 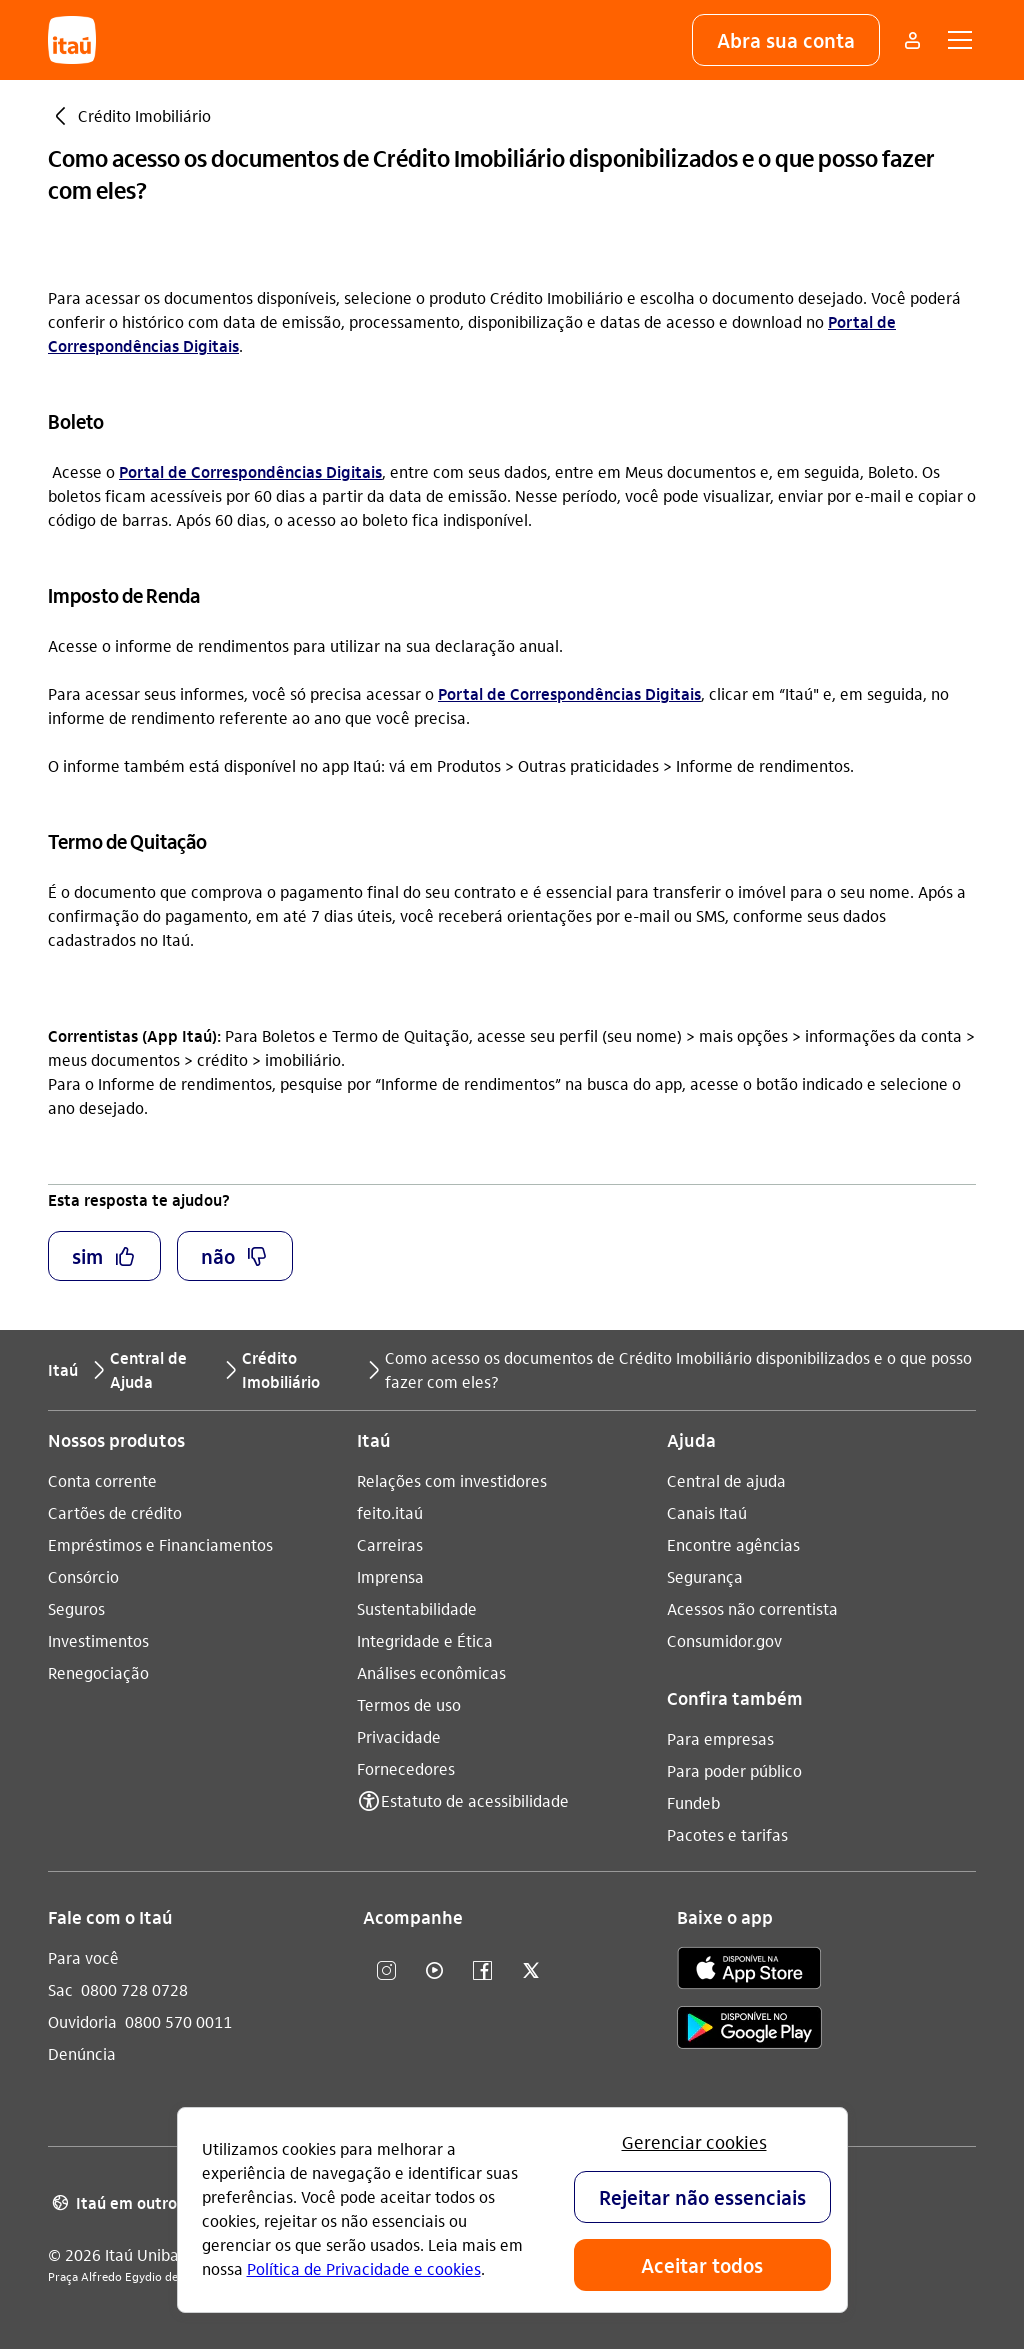 What do you see at coordinates (406, 1768) in the screenshot?
I see `Fornecedores [Acessar a página Fornecedores]` at bounding box center [406, 1768].